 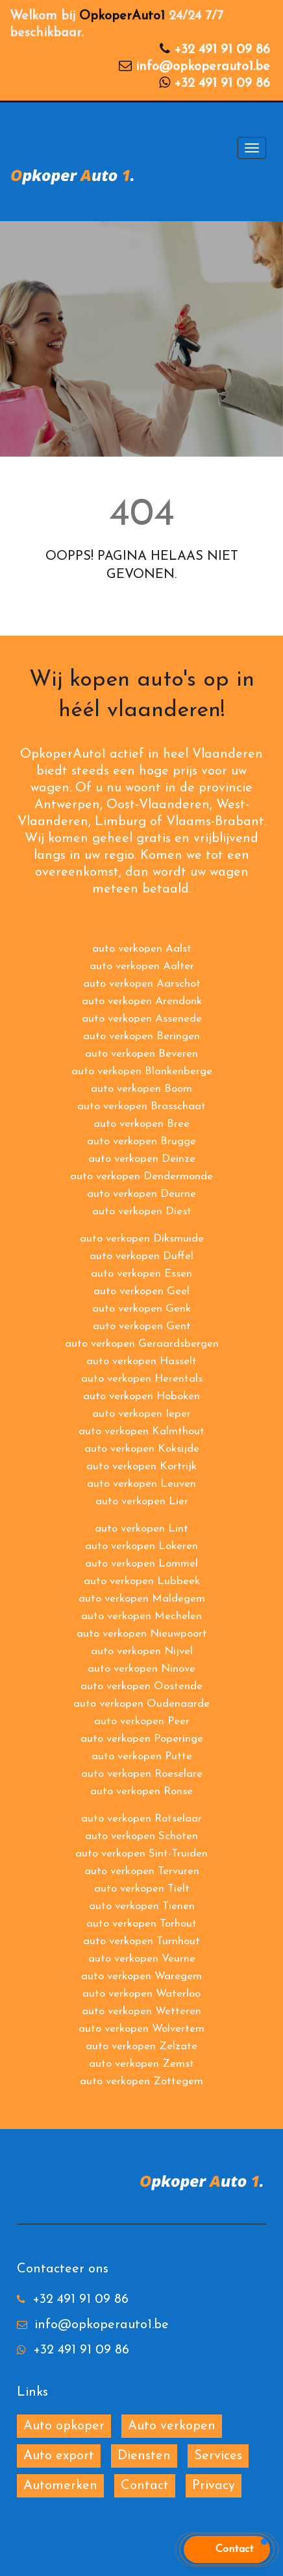 I want to click on auto verkopen Assenede, so click(x=142, y=1018).